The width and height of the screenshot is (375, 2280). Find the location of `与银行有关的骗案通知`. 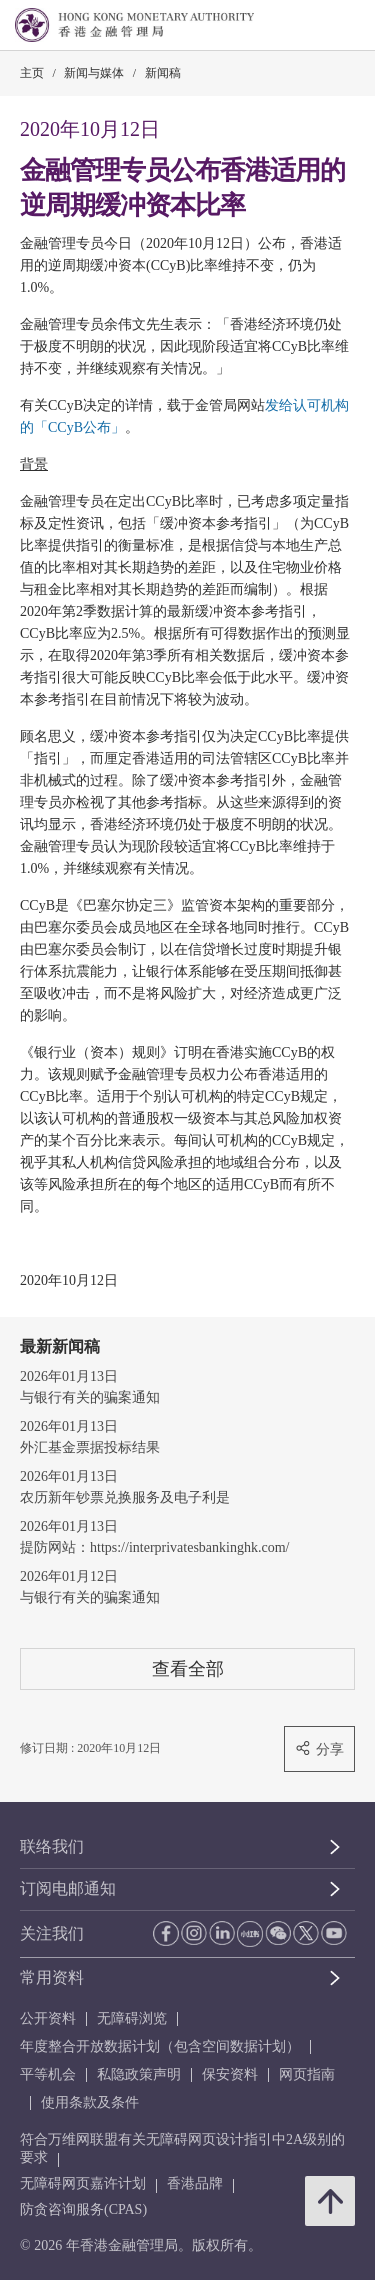

与银行有关的骗案通知 is located at coordinates (90, 1397).